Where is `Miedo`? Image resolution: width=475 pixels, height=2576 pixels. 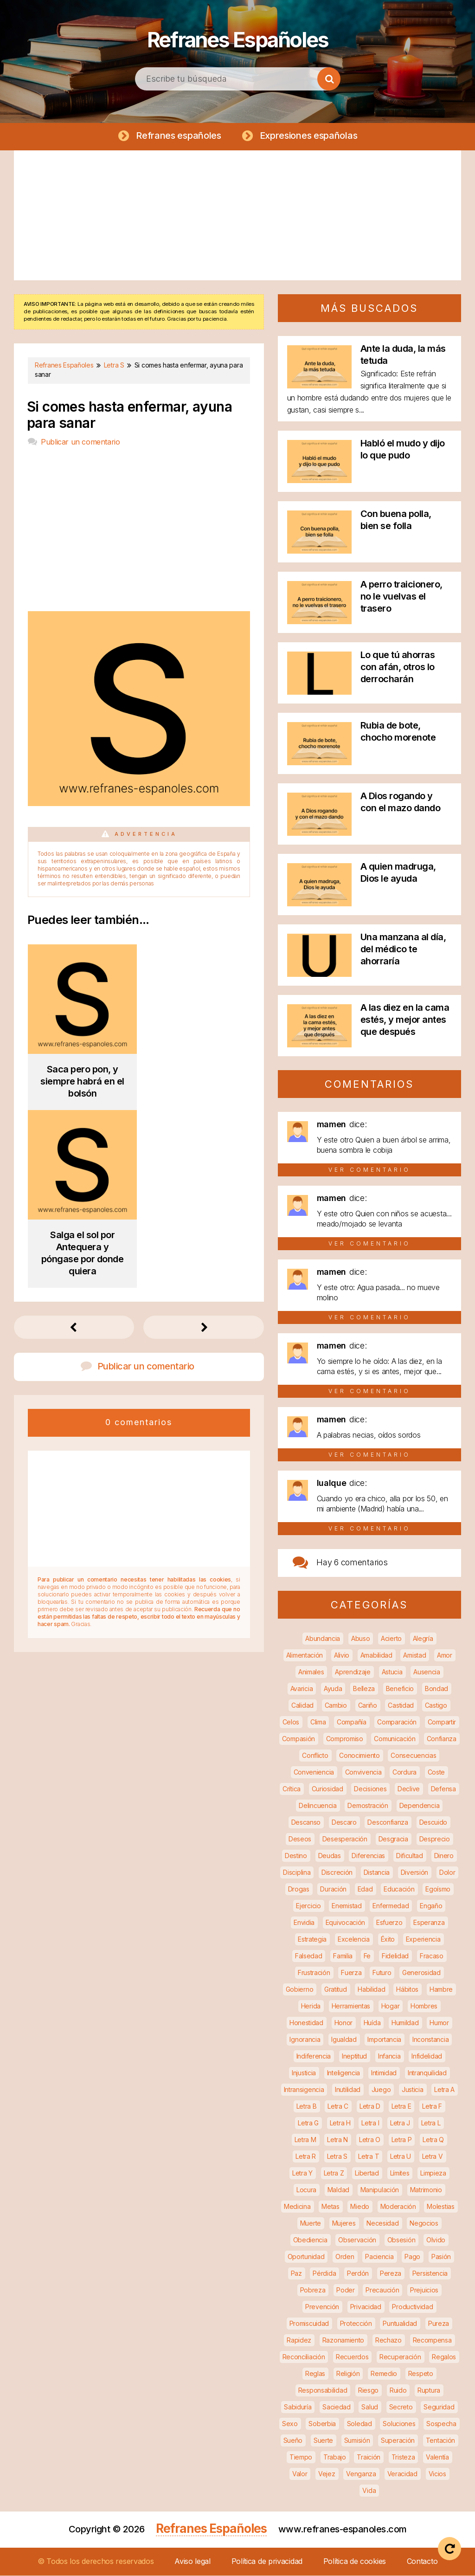 Miedo is located at coordinates (359, 2207).